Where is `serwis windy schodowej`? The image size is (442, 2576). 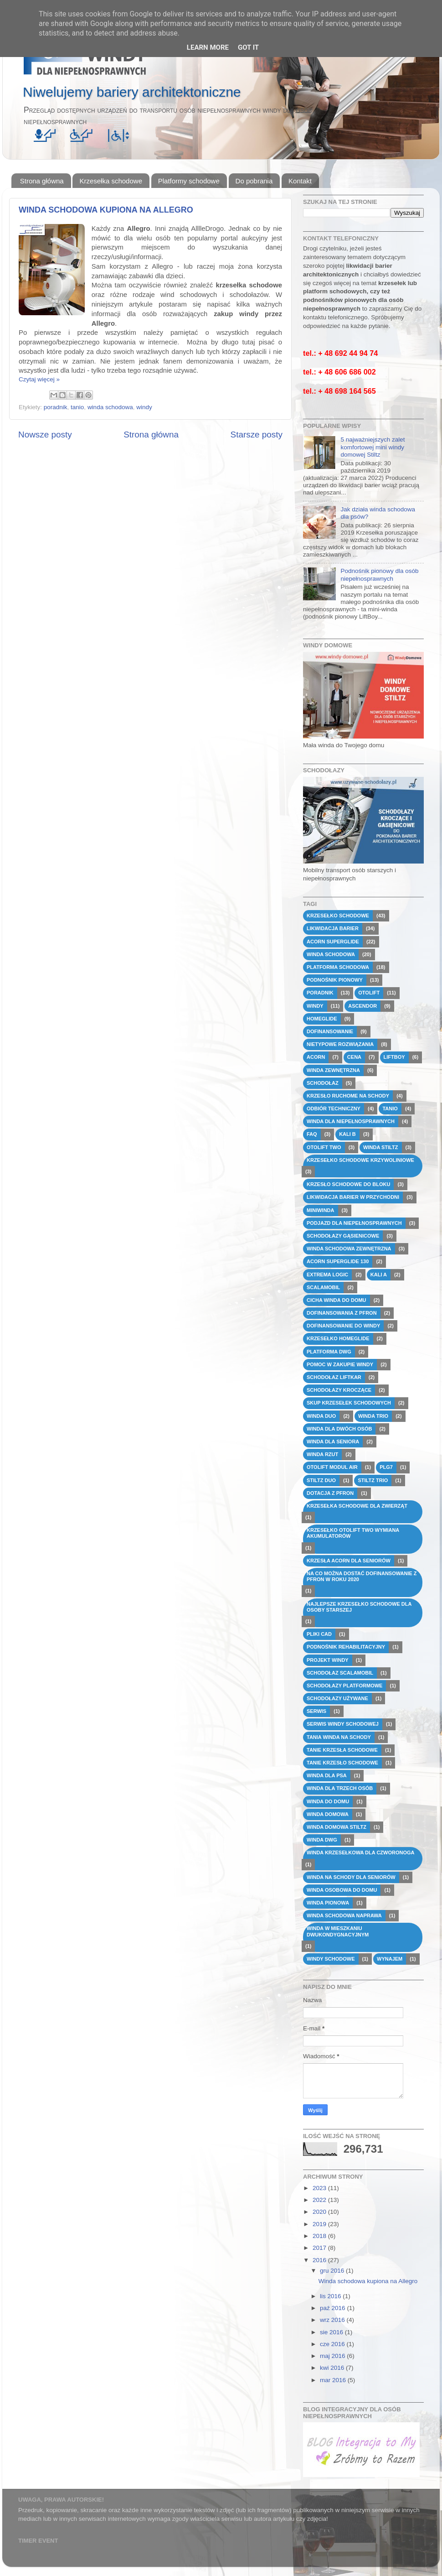 serwis windy schodowej is located at coordinates (343, 1724).